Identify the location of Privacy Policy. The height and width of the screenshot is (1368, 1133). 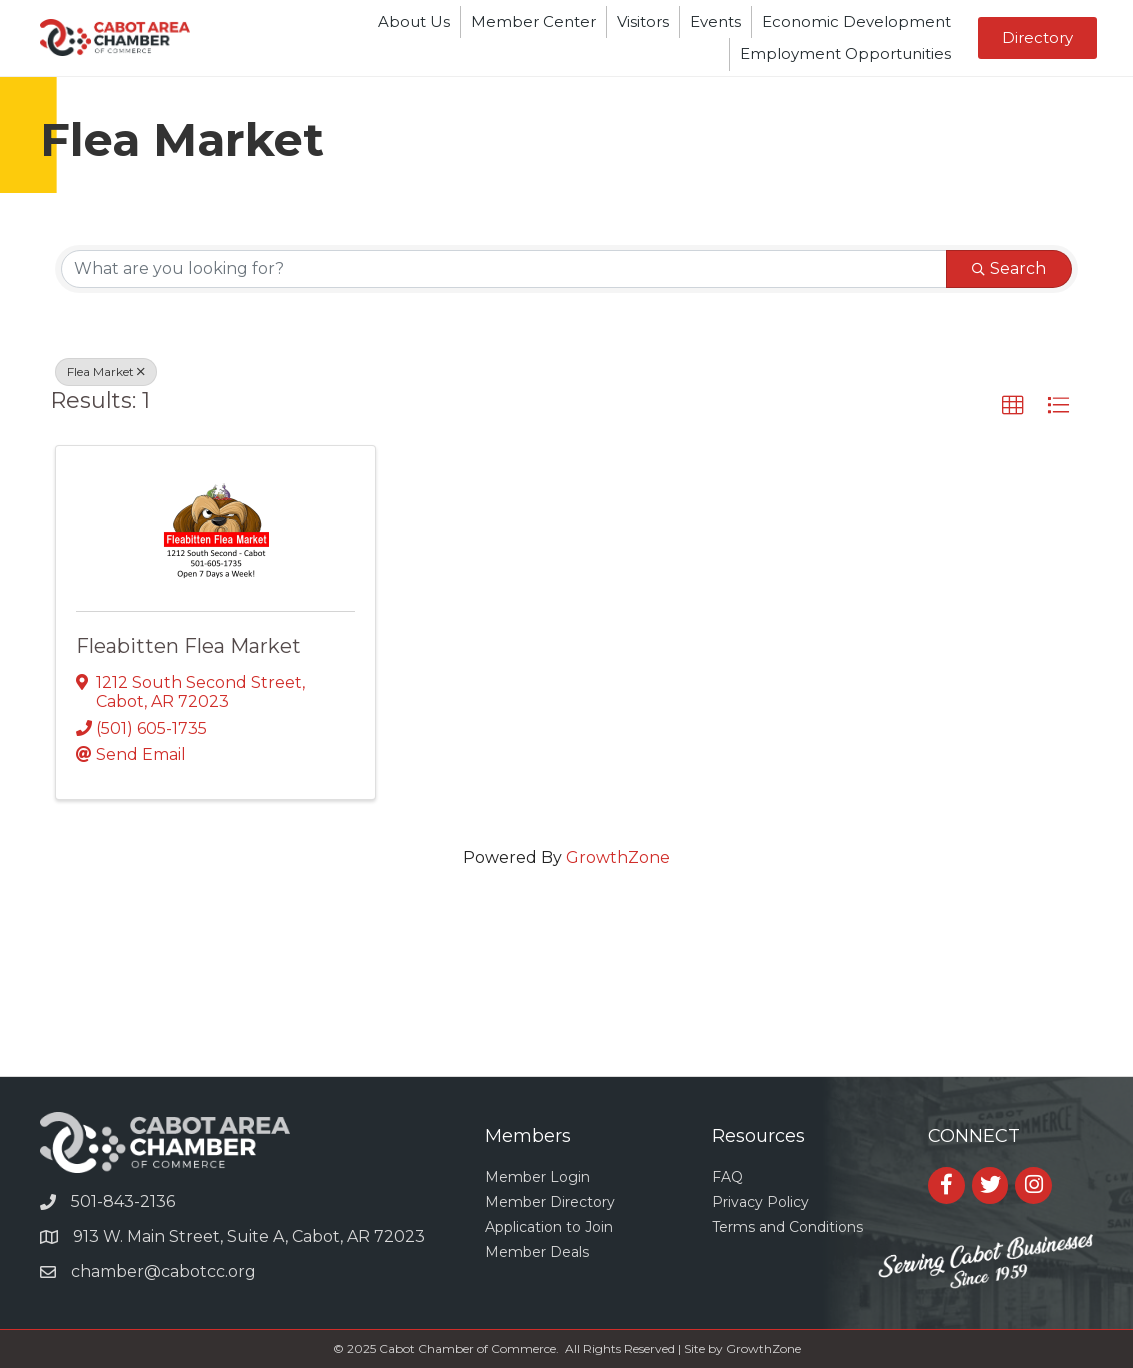
(760, 1202).